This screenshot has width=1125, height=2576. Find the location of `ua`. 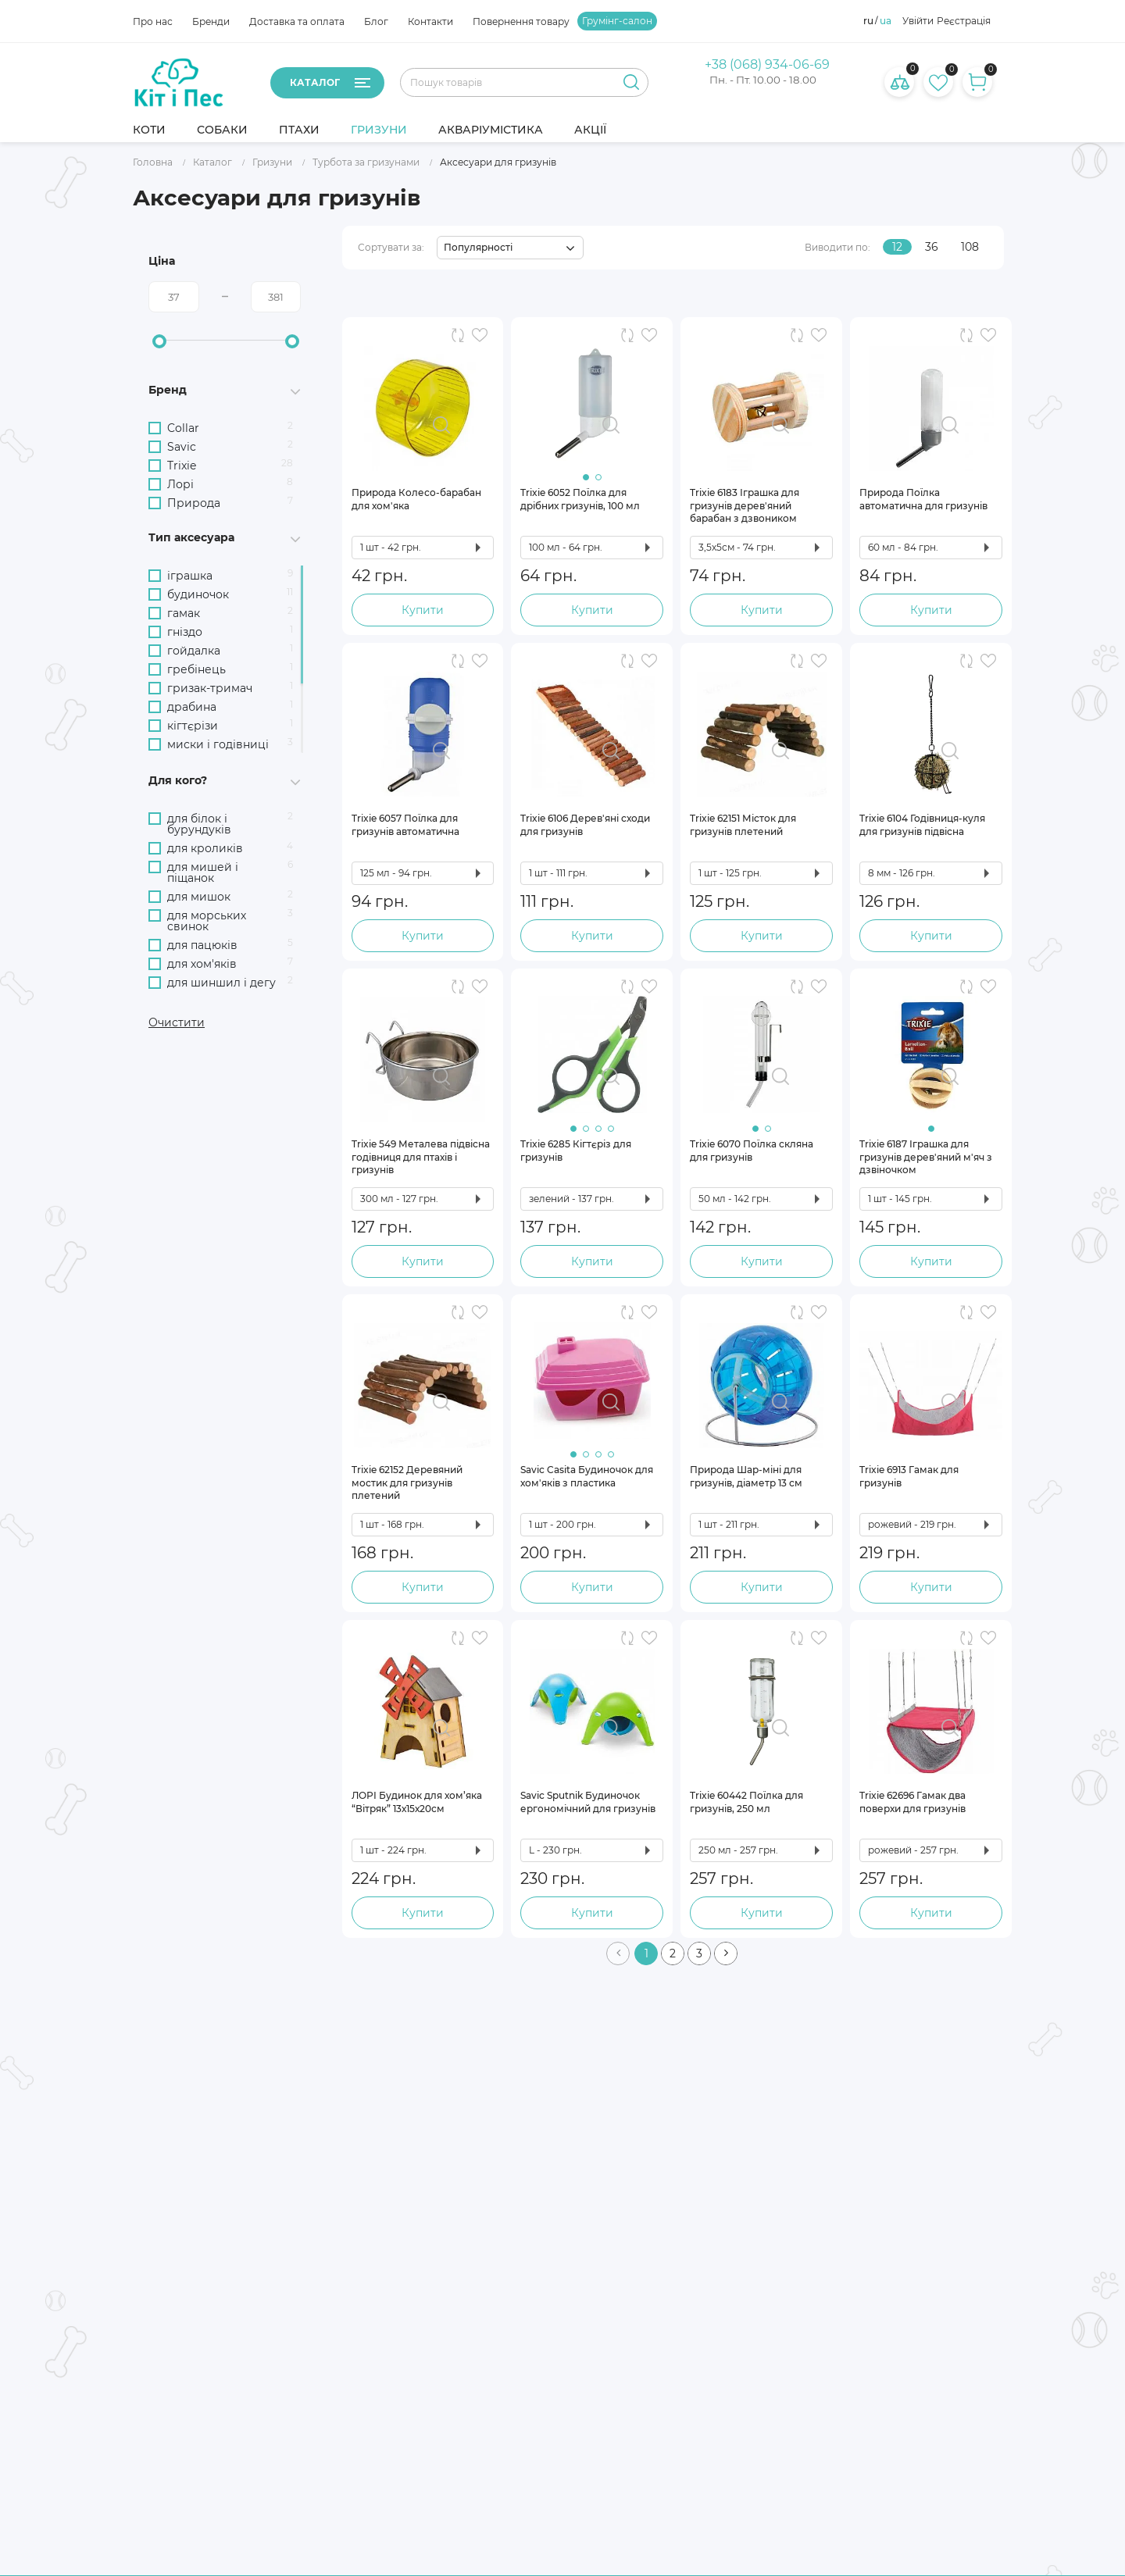

ua is located at coordinates (885, 21).